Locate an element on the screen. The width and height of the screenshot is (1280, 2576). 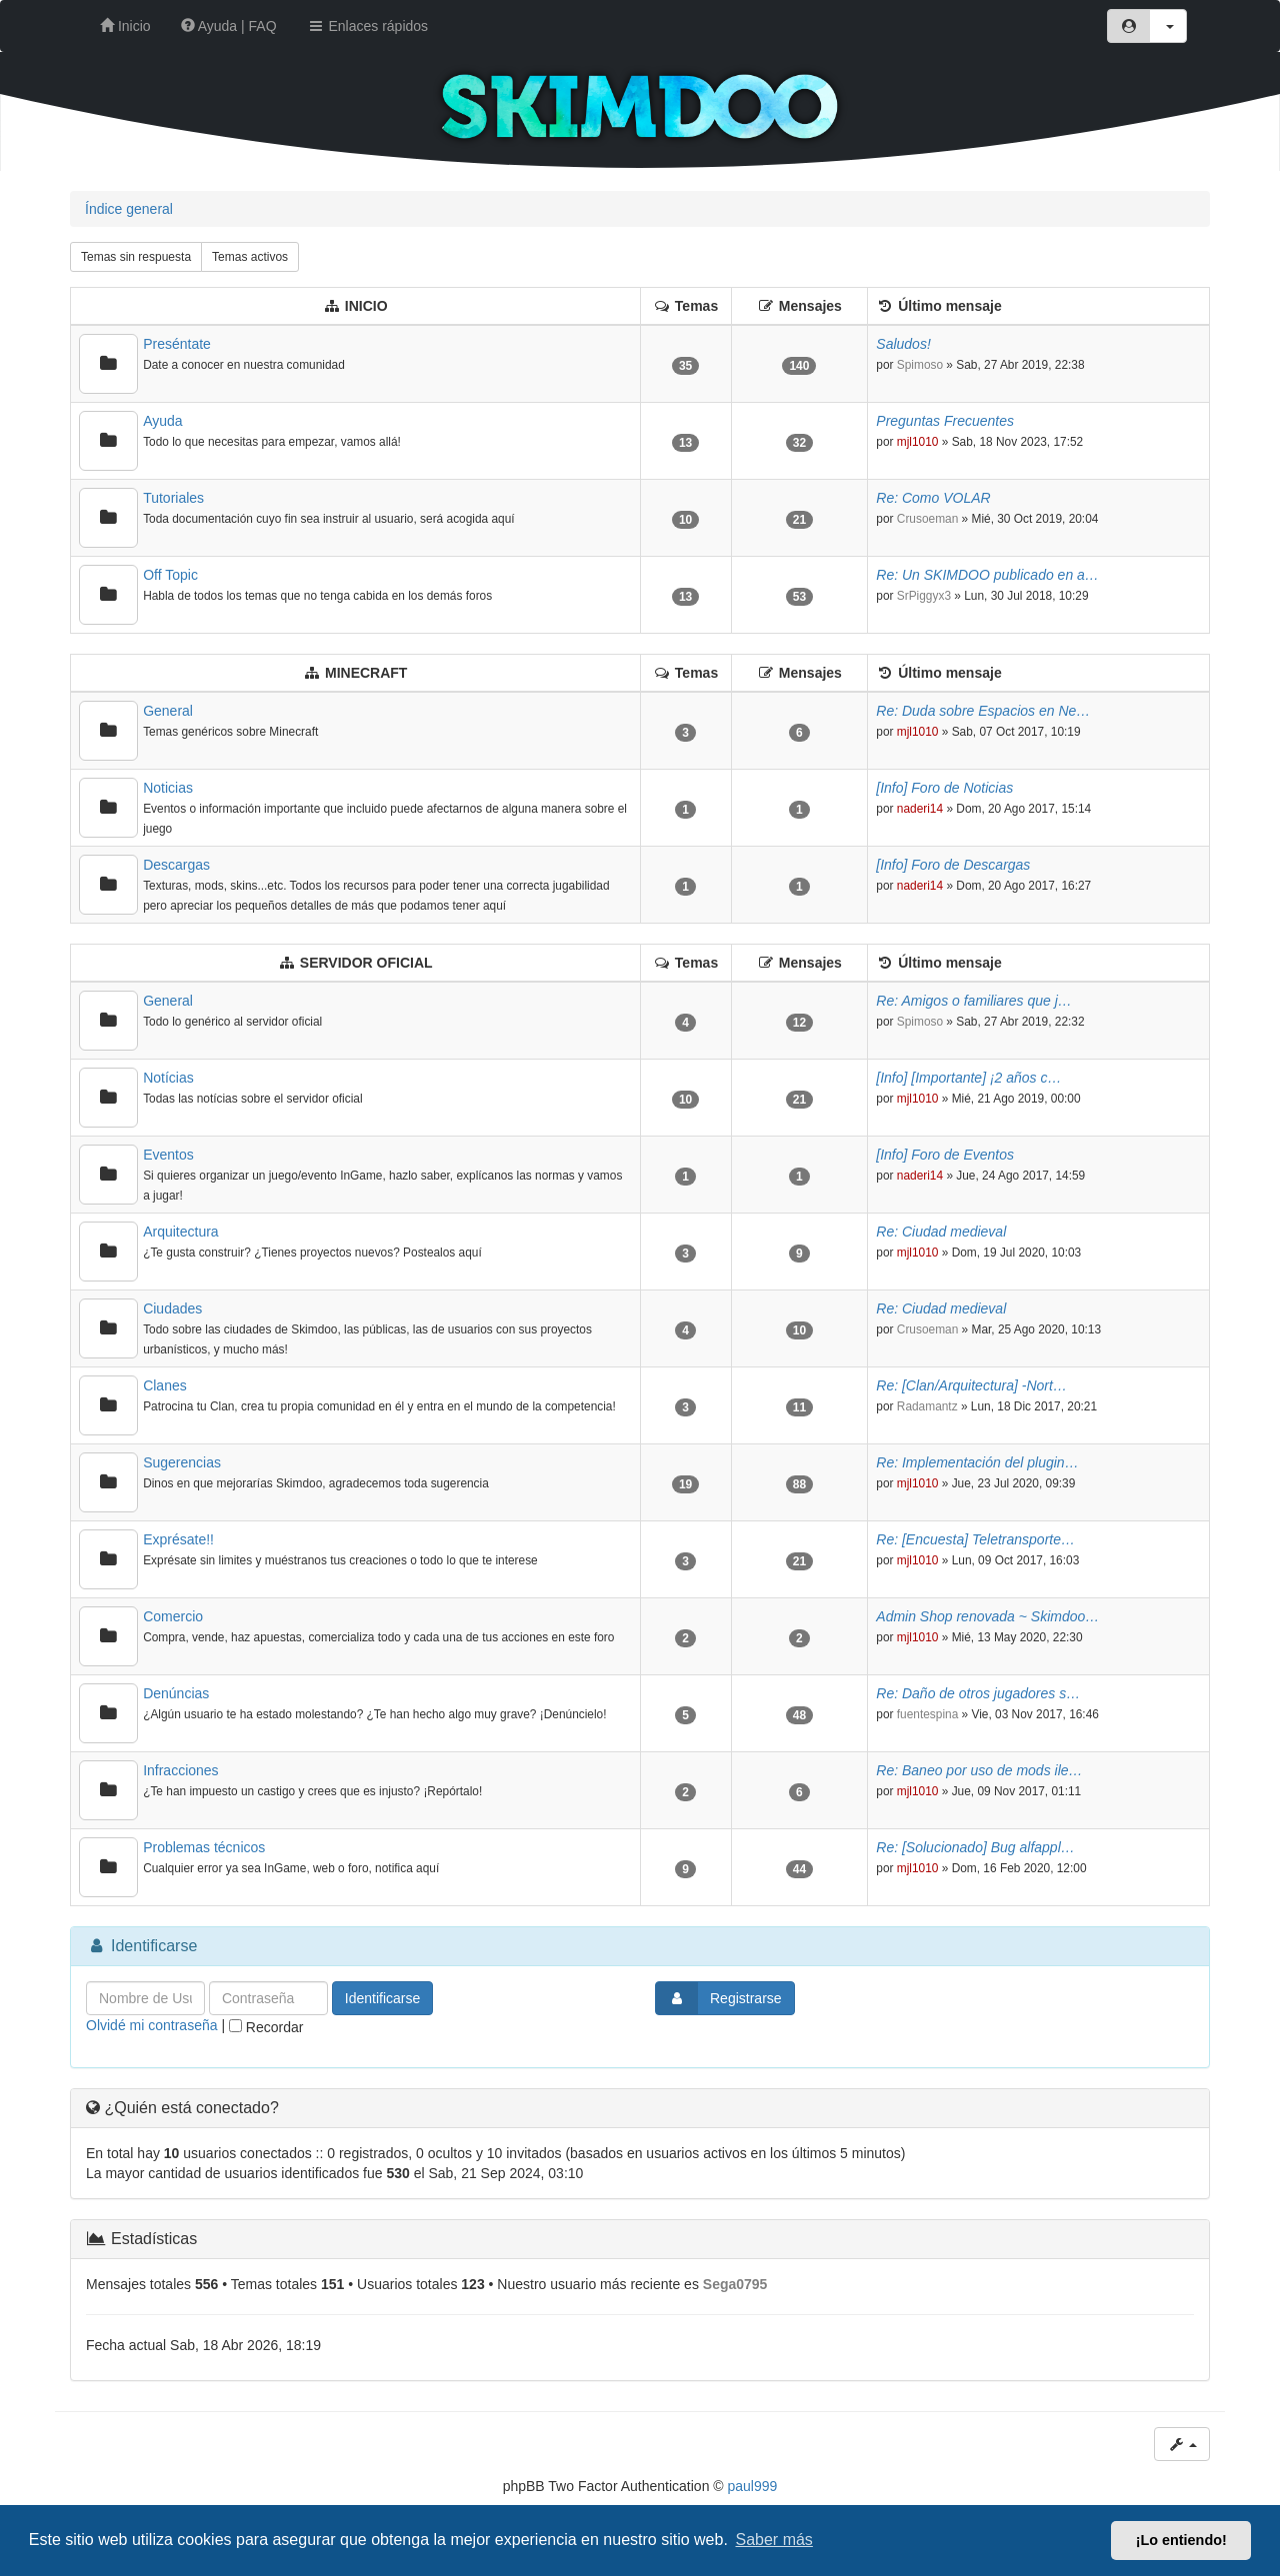
Ayuda is located at coordinates (162, 421).